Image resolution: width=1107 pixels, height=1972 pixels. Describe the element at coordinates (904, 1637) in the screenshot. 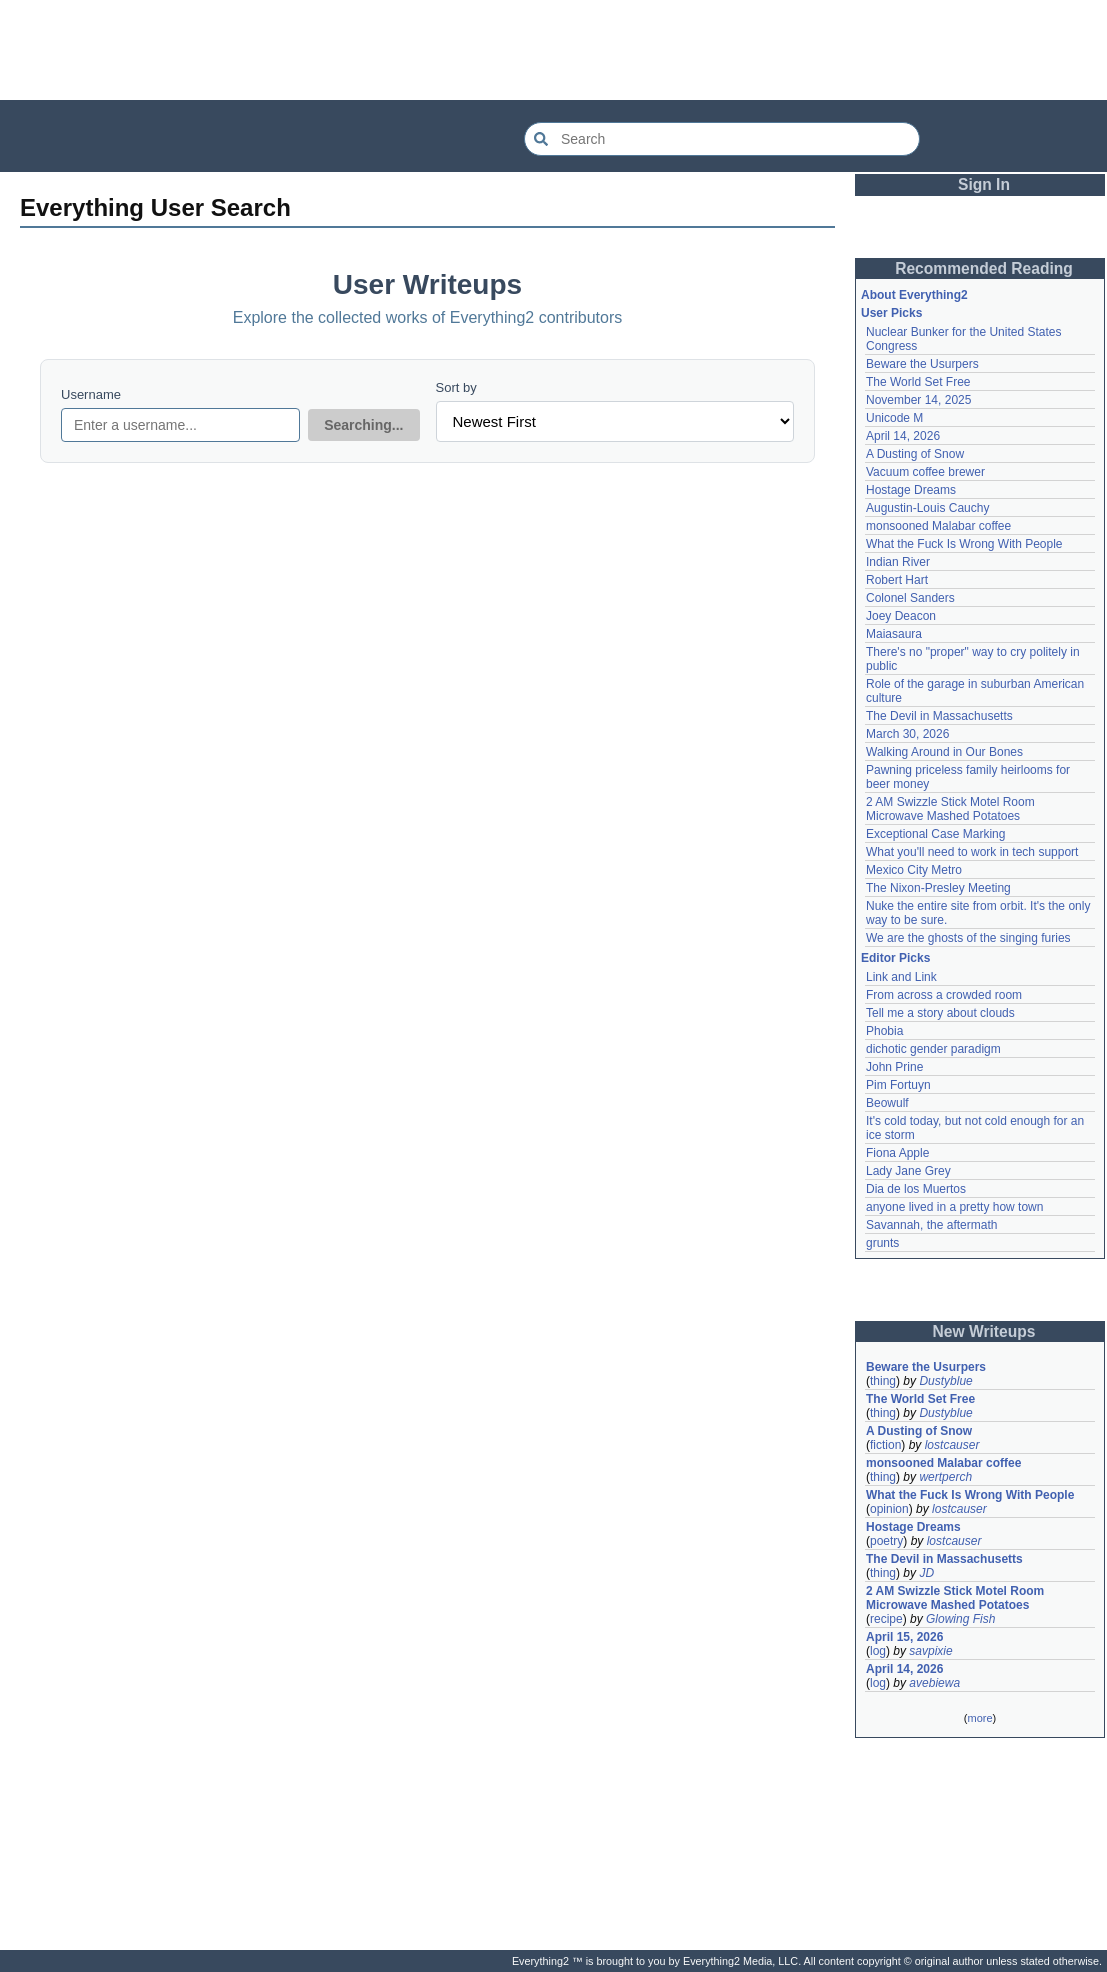

I see `April 15, 2026` at that location.